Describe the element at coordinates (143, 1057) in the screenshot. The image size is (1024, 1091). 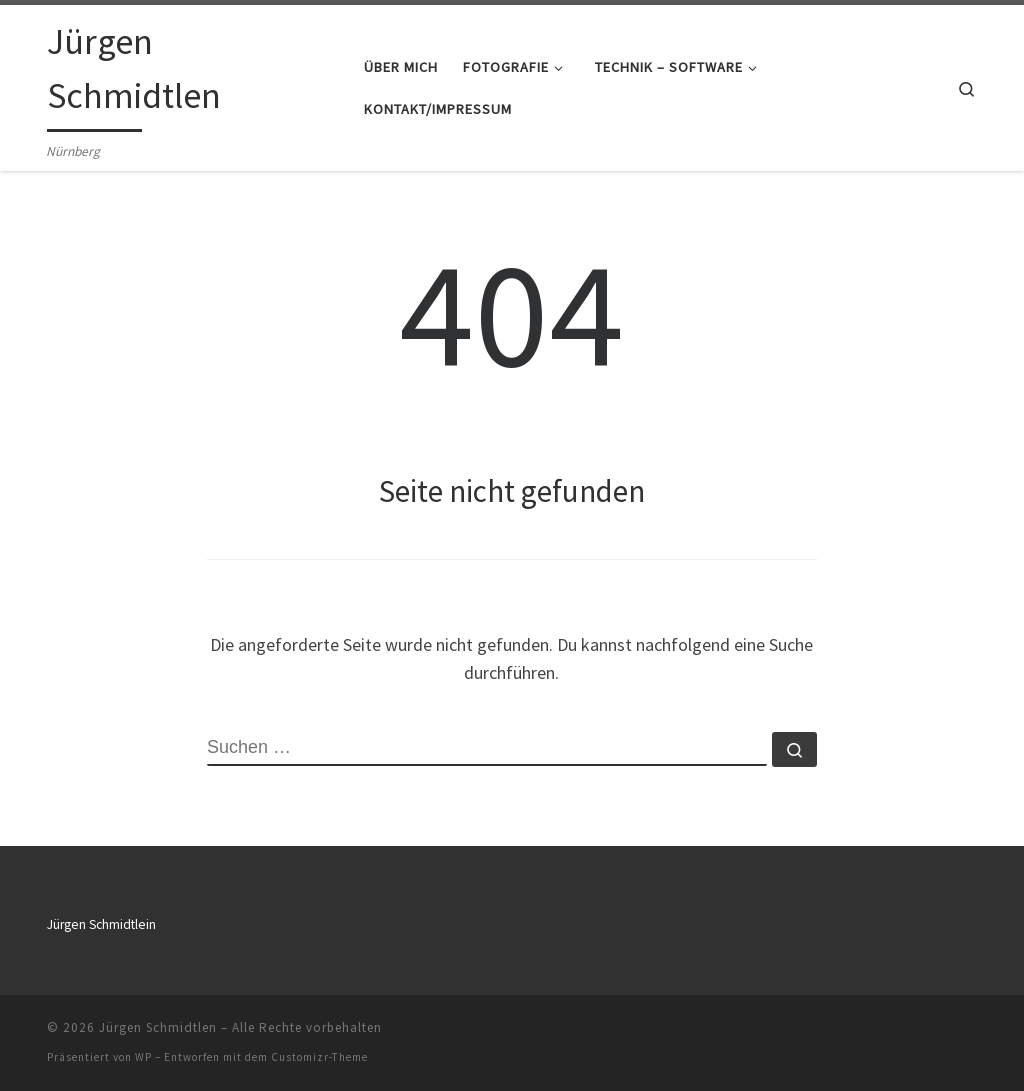
I see `WP` at that location.